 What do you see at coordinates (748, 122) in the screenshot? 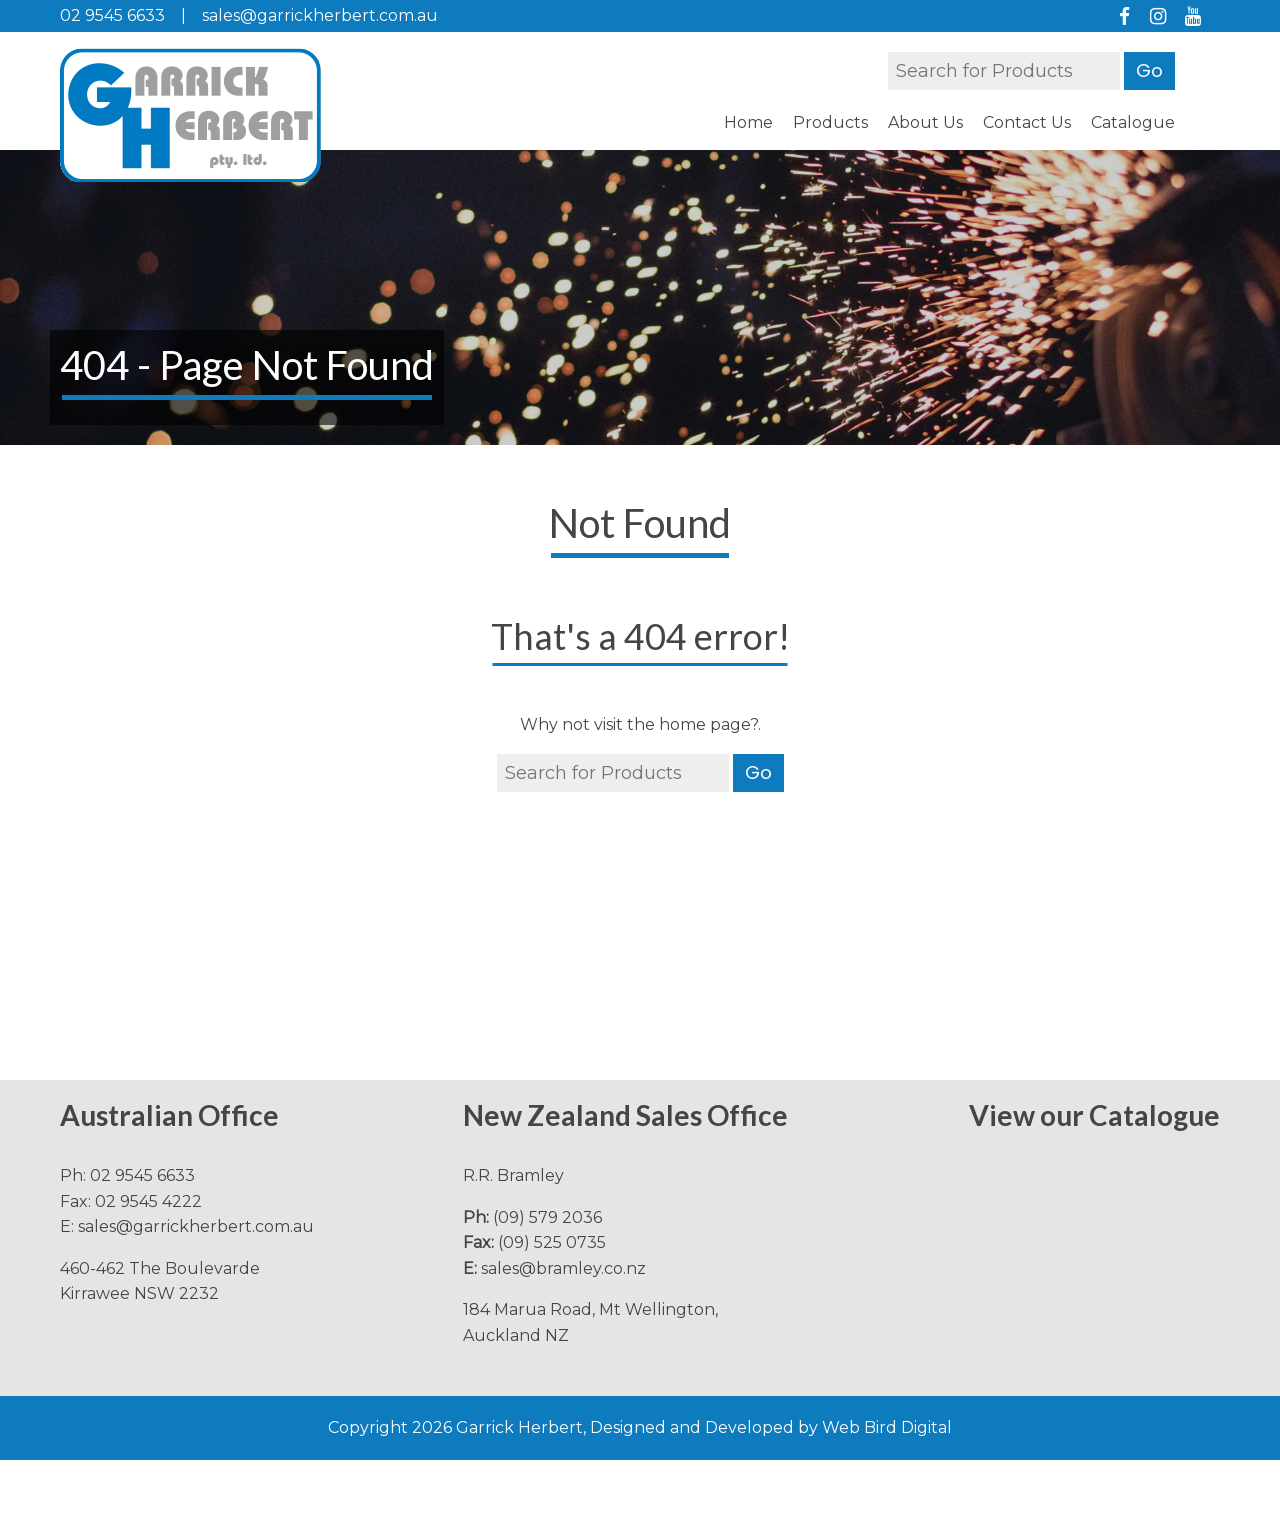
I see `Home` at bounding box center [748, 122].